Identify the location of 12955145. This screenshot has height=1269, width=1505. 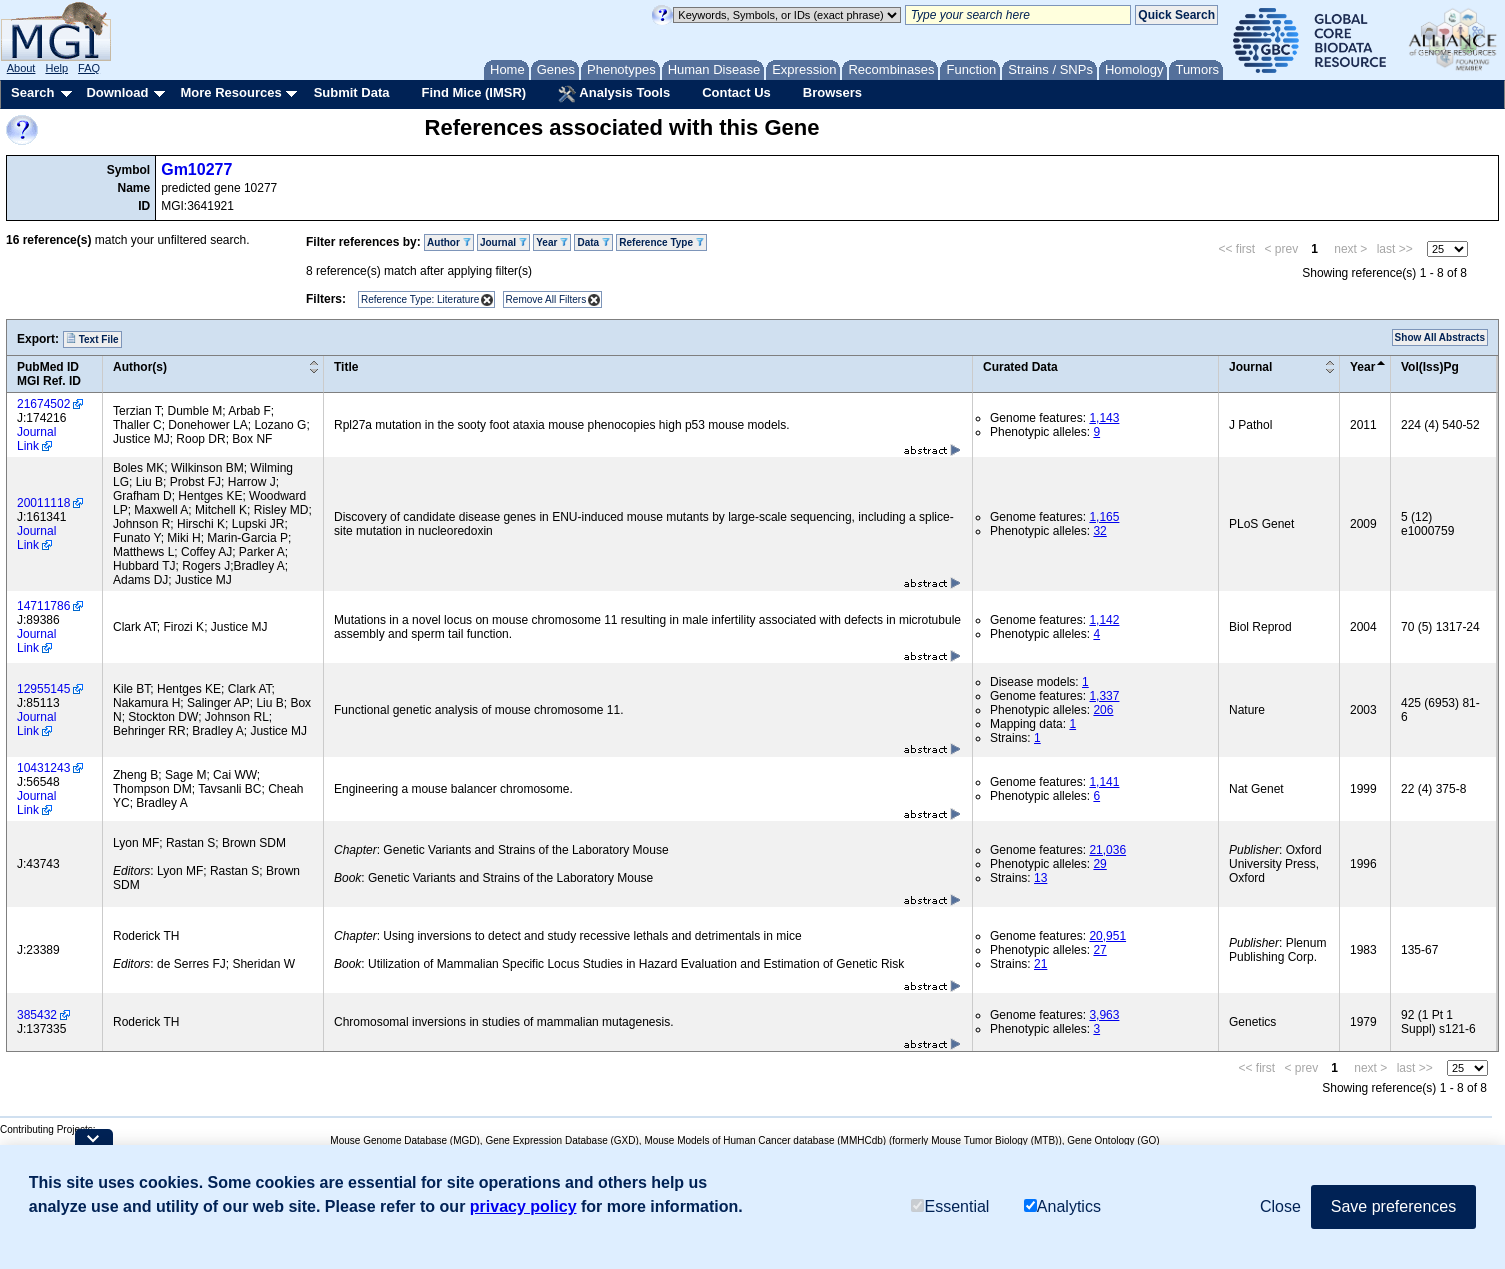
(43, 689).